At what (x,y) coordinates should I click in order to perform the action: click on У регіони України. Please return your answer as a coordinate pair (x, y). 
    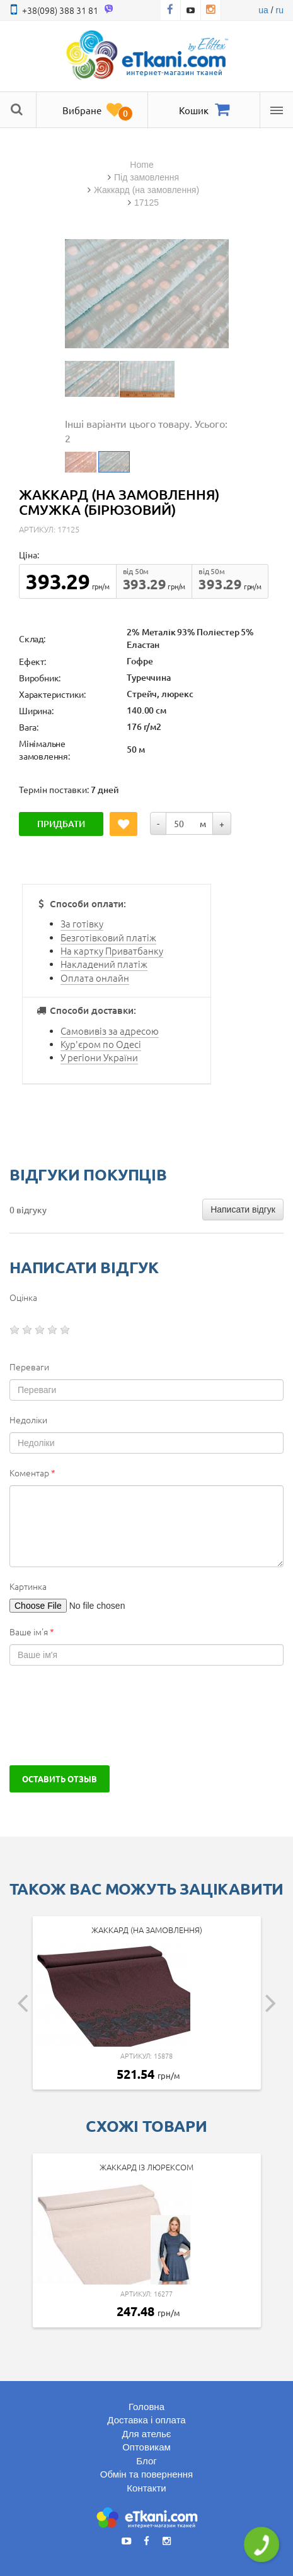
    Looking at the image, I should click on (99, 1057).